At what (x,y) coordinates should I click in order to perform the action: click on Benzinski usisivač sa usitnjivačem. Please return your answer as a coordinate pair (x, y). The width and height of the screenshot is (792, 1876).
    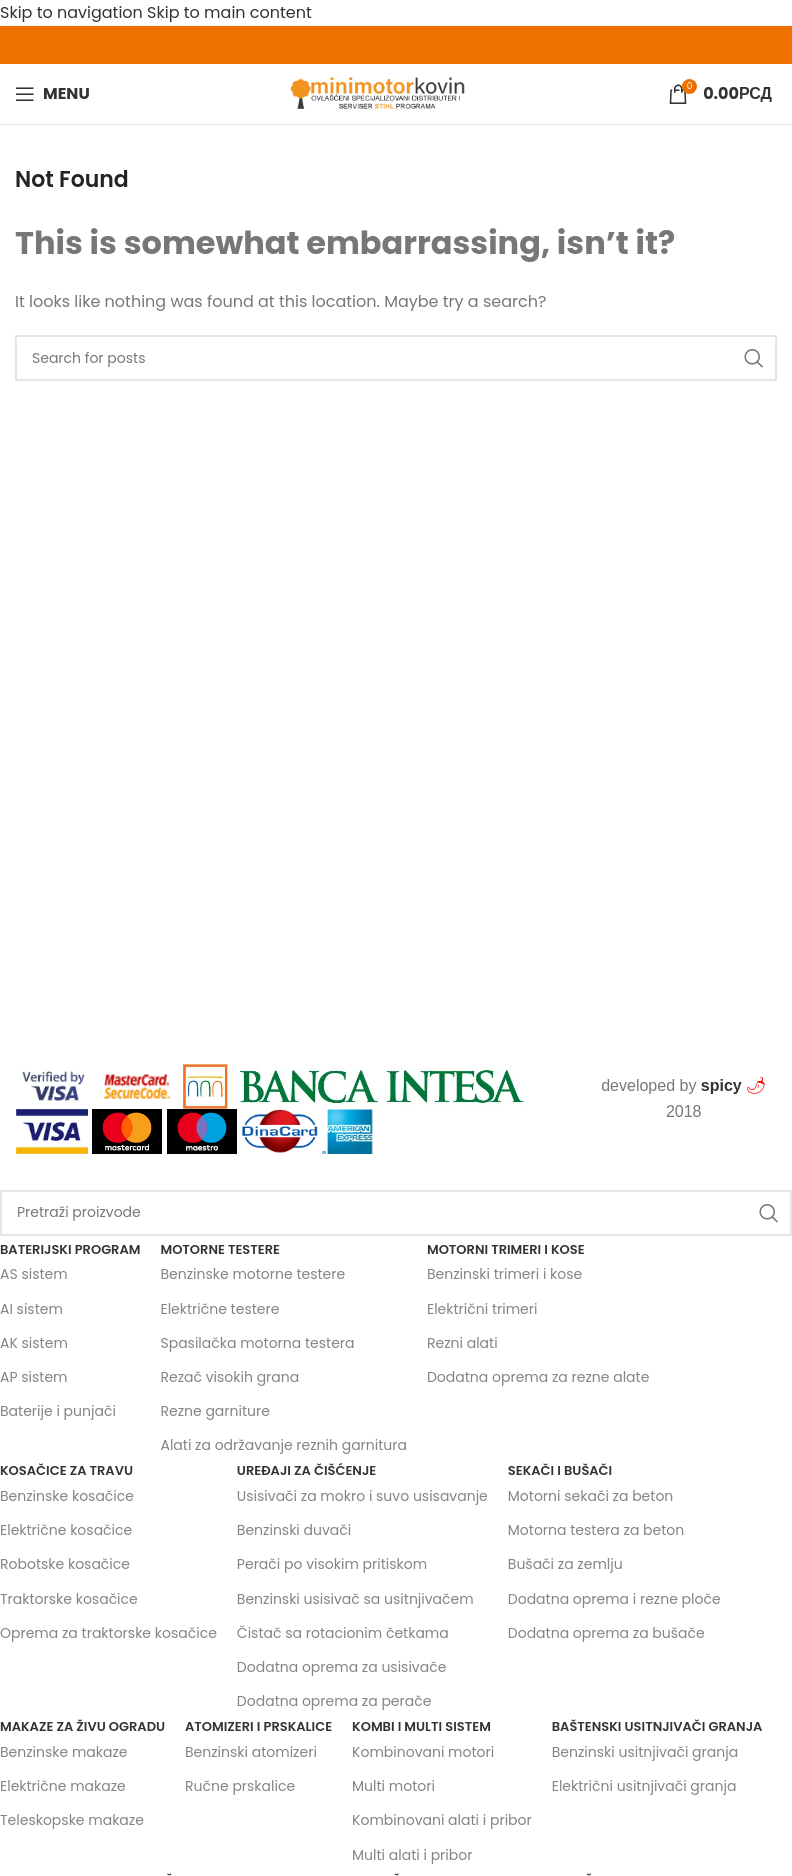
    Looking at the image, I should click on (355, 1599).